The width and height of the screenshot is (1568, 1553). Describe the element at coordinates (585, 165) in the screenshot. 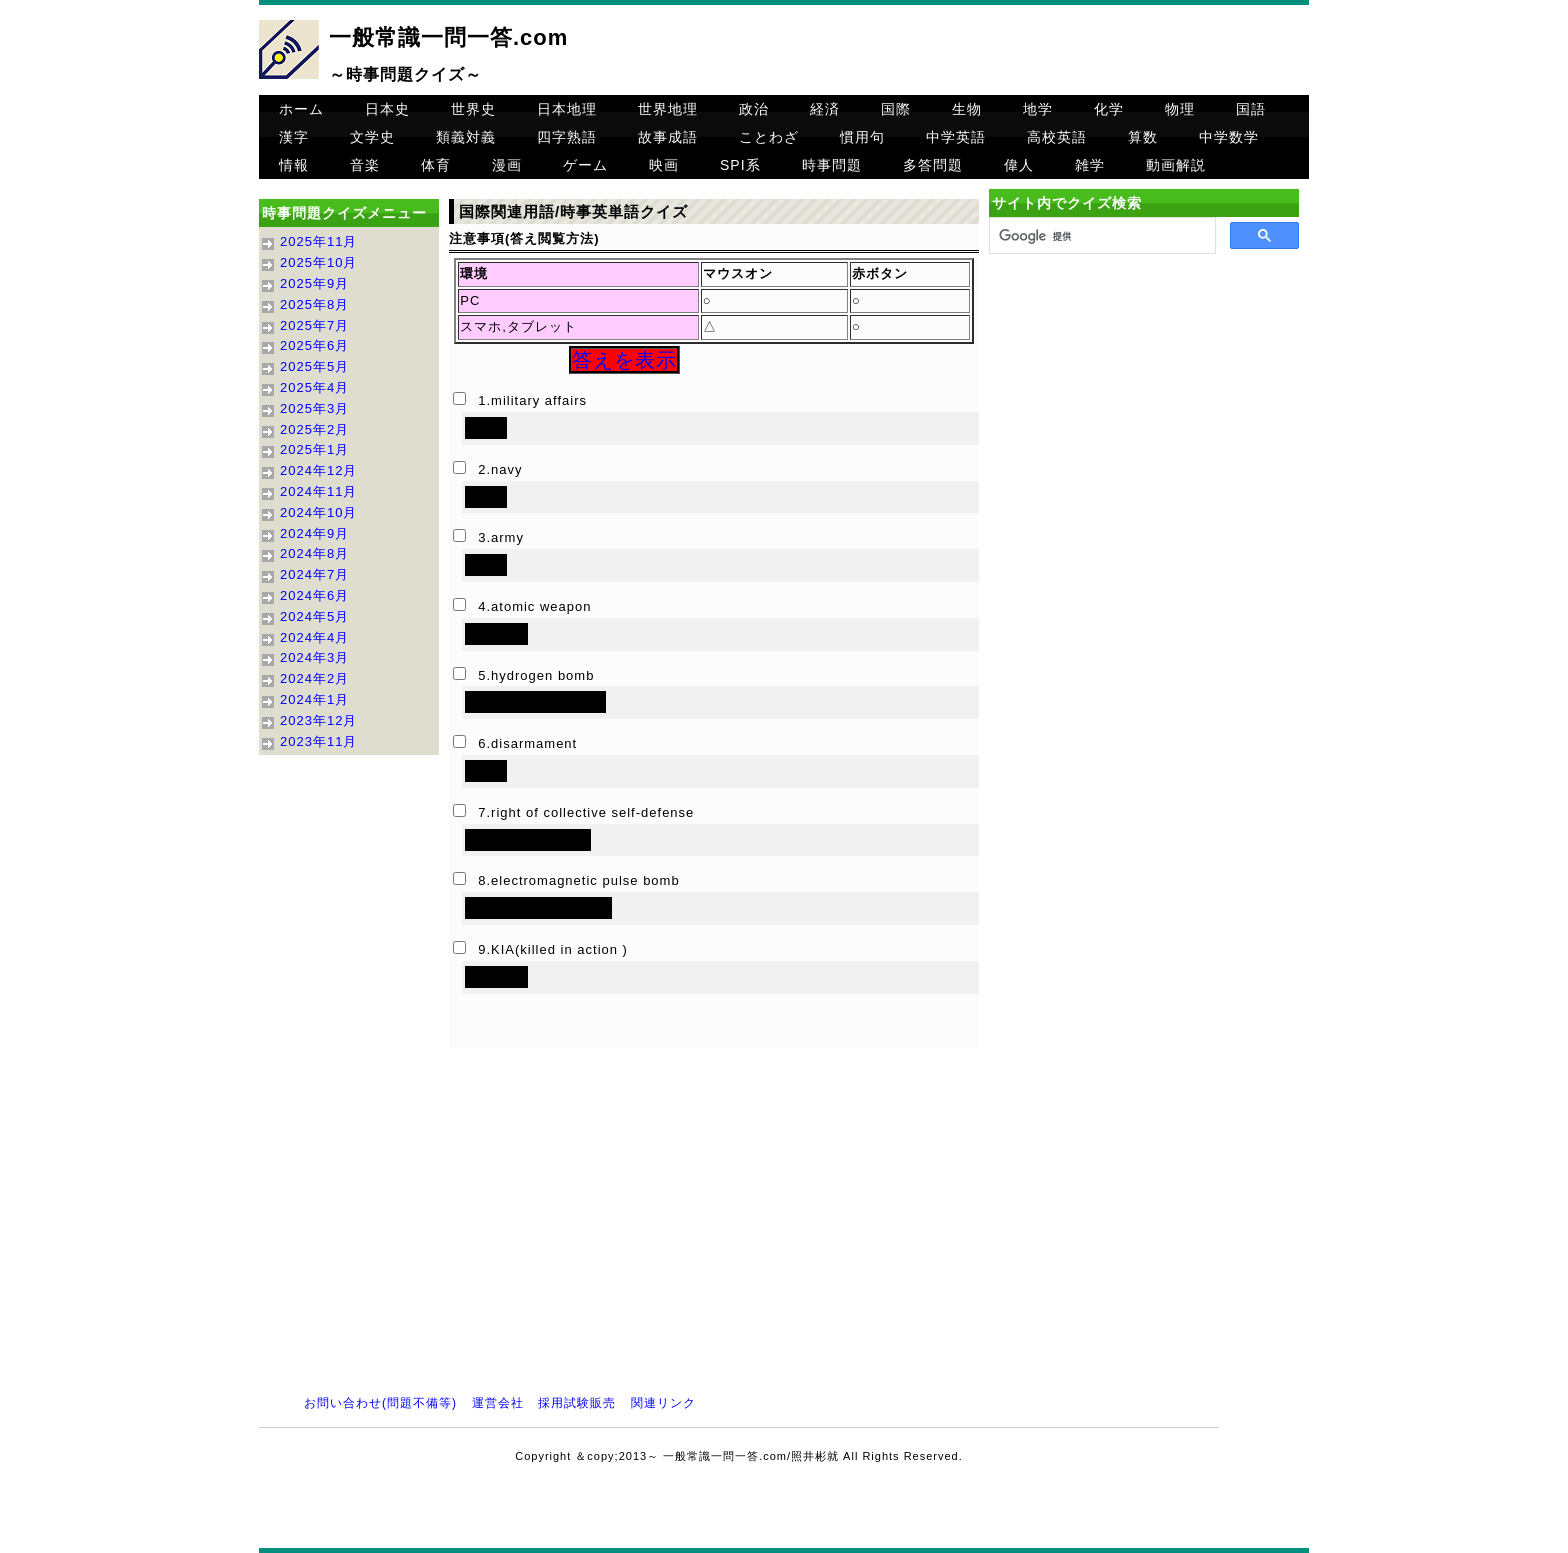

I see `ゲーム` at that location.